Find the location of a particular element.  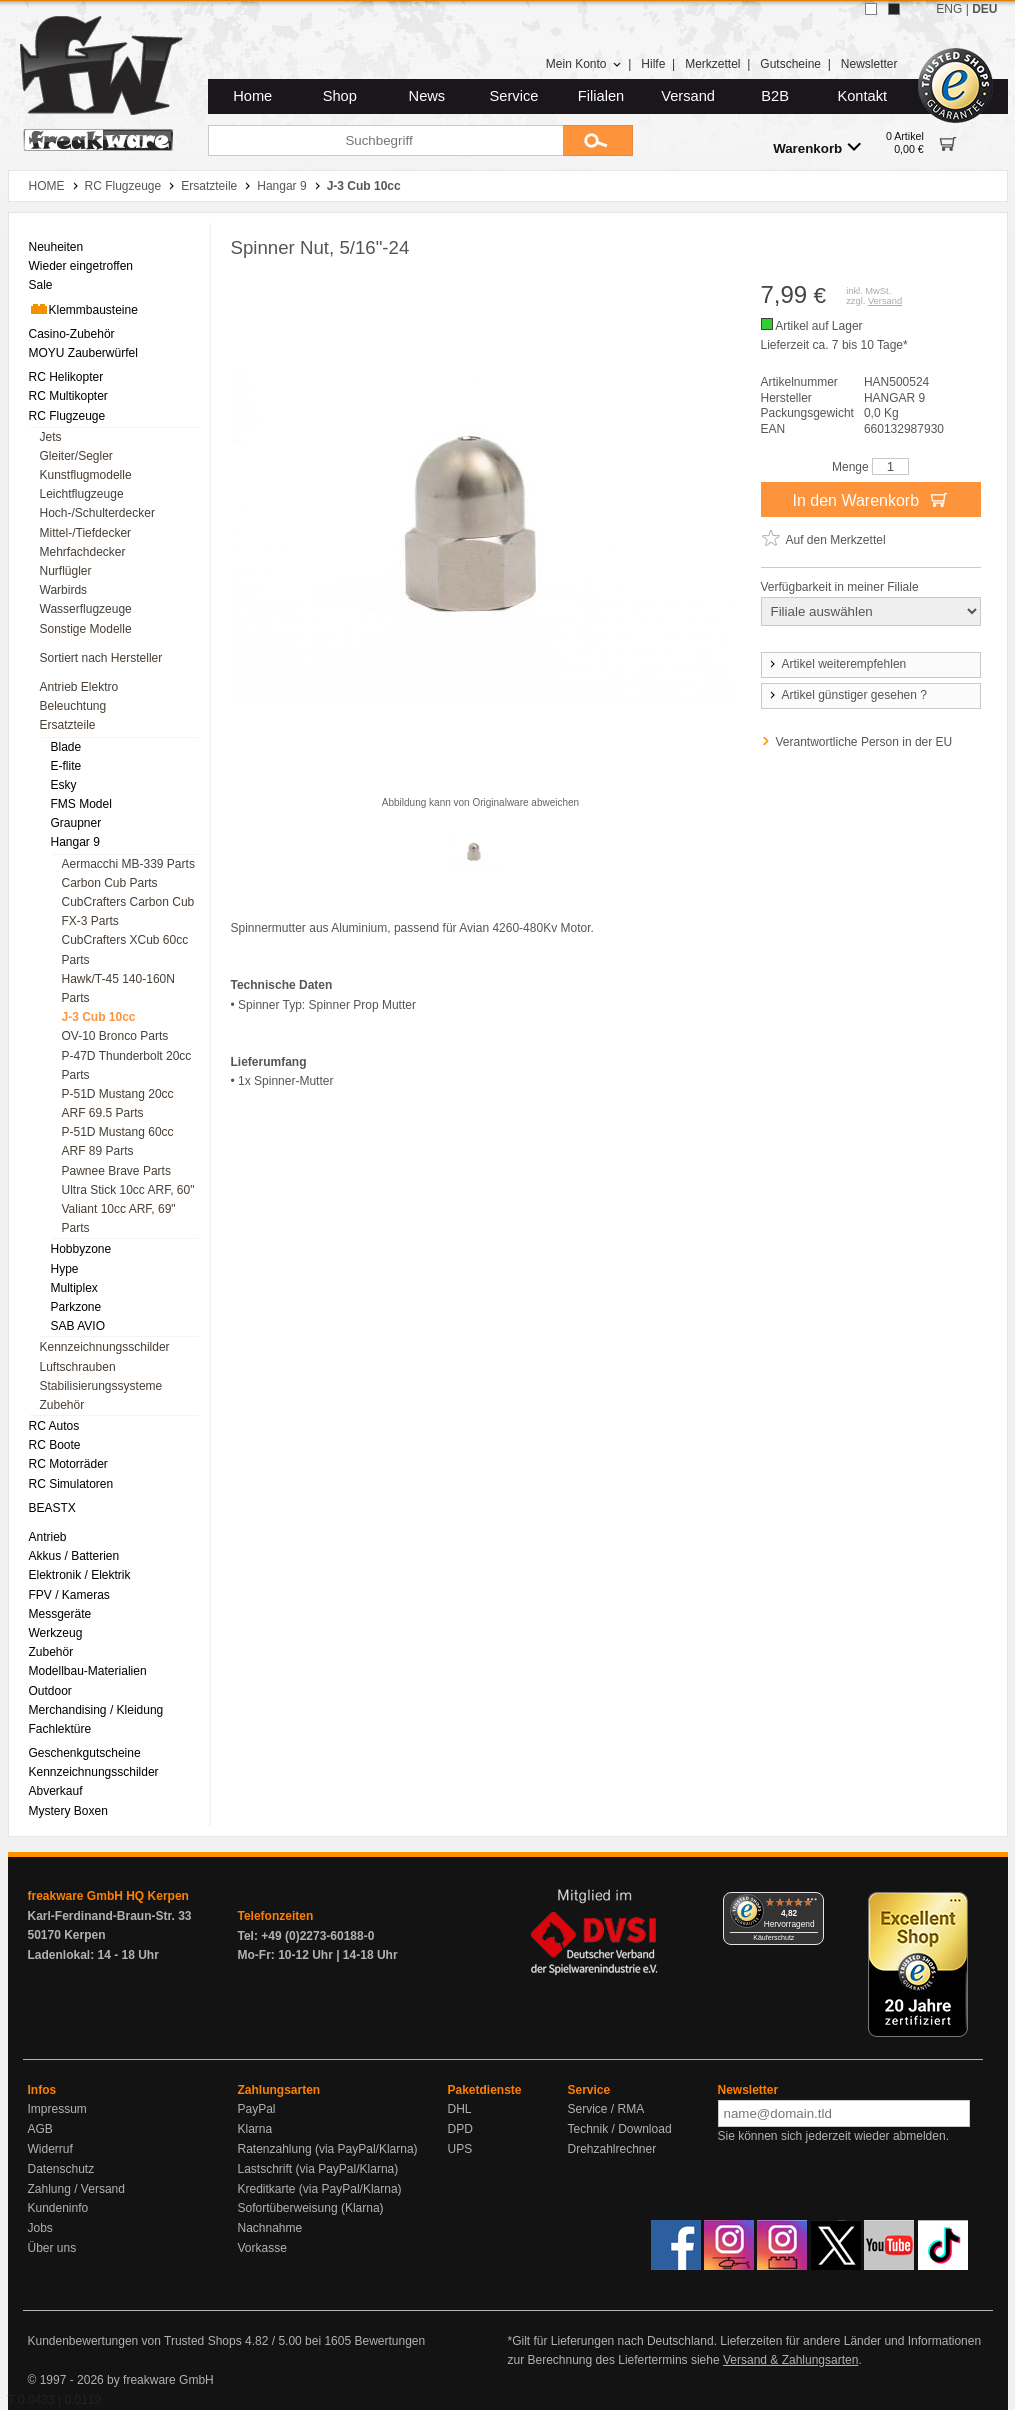

Ersatzteile [menuitem] is located at coordinates (68, 725).